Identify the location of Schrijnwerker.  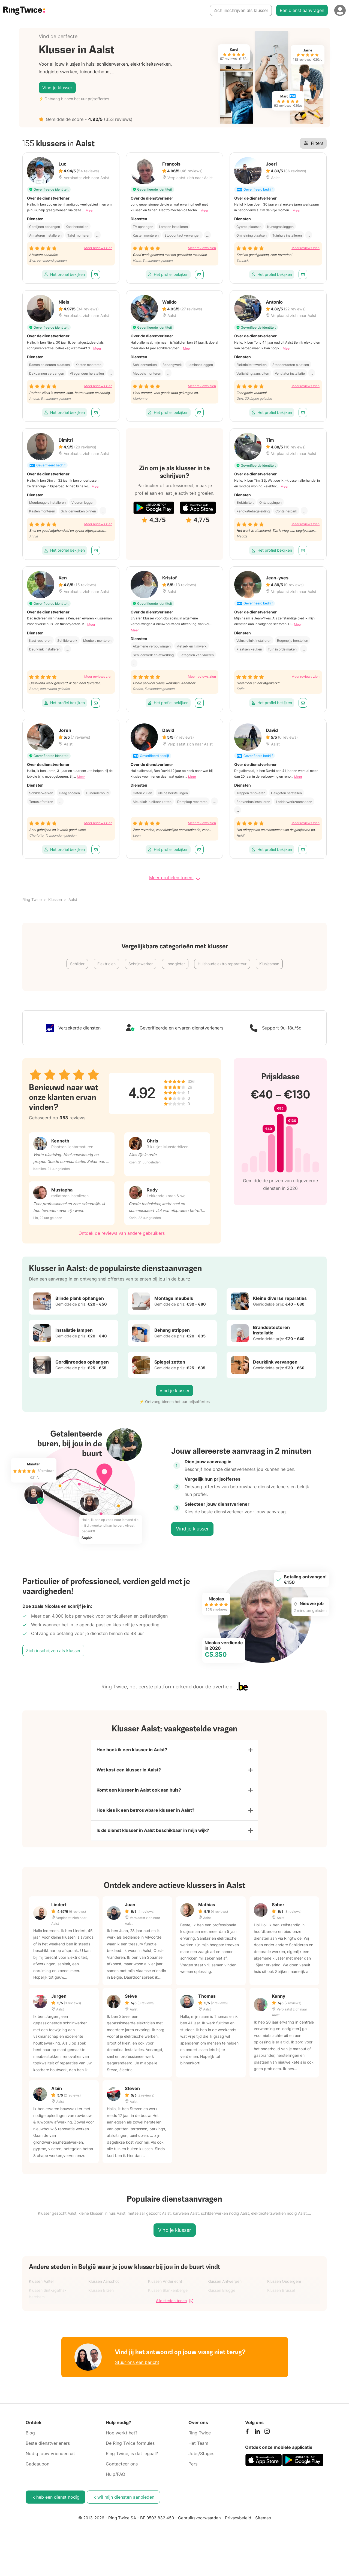
(140, 963).